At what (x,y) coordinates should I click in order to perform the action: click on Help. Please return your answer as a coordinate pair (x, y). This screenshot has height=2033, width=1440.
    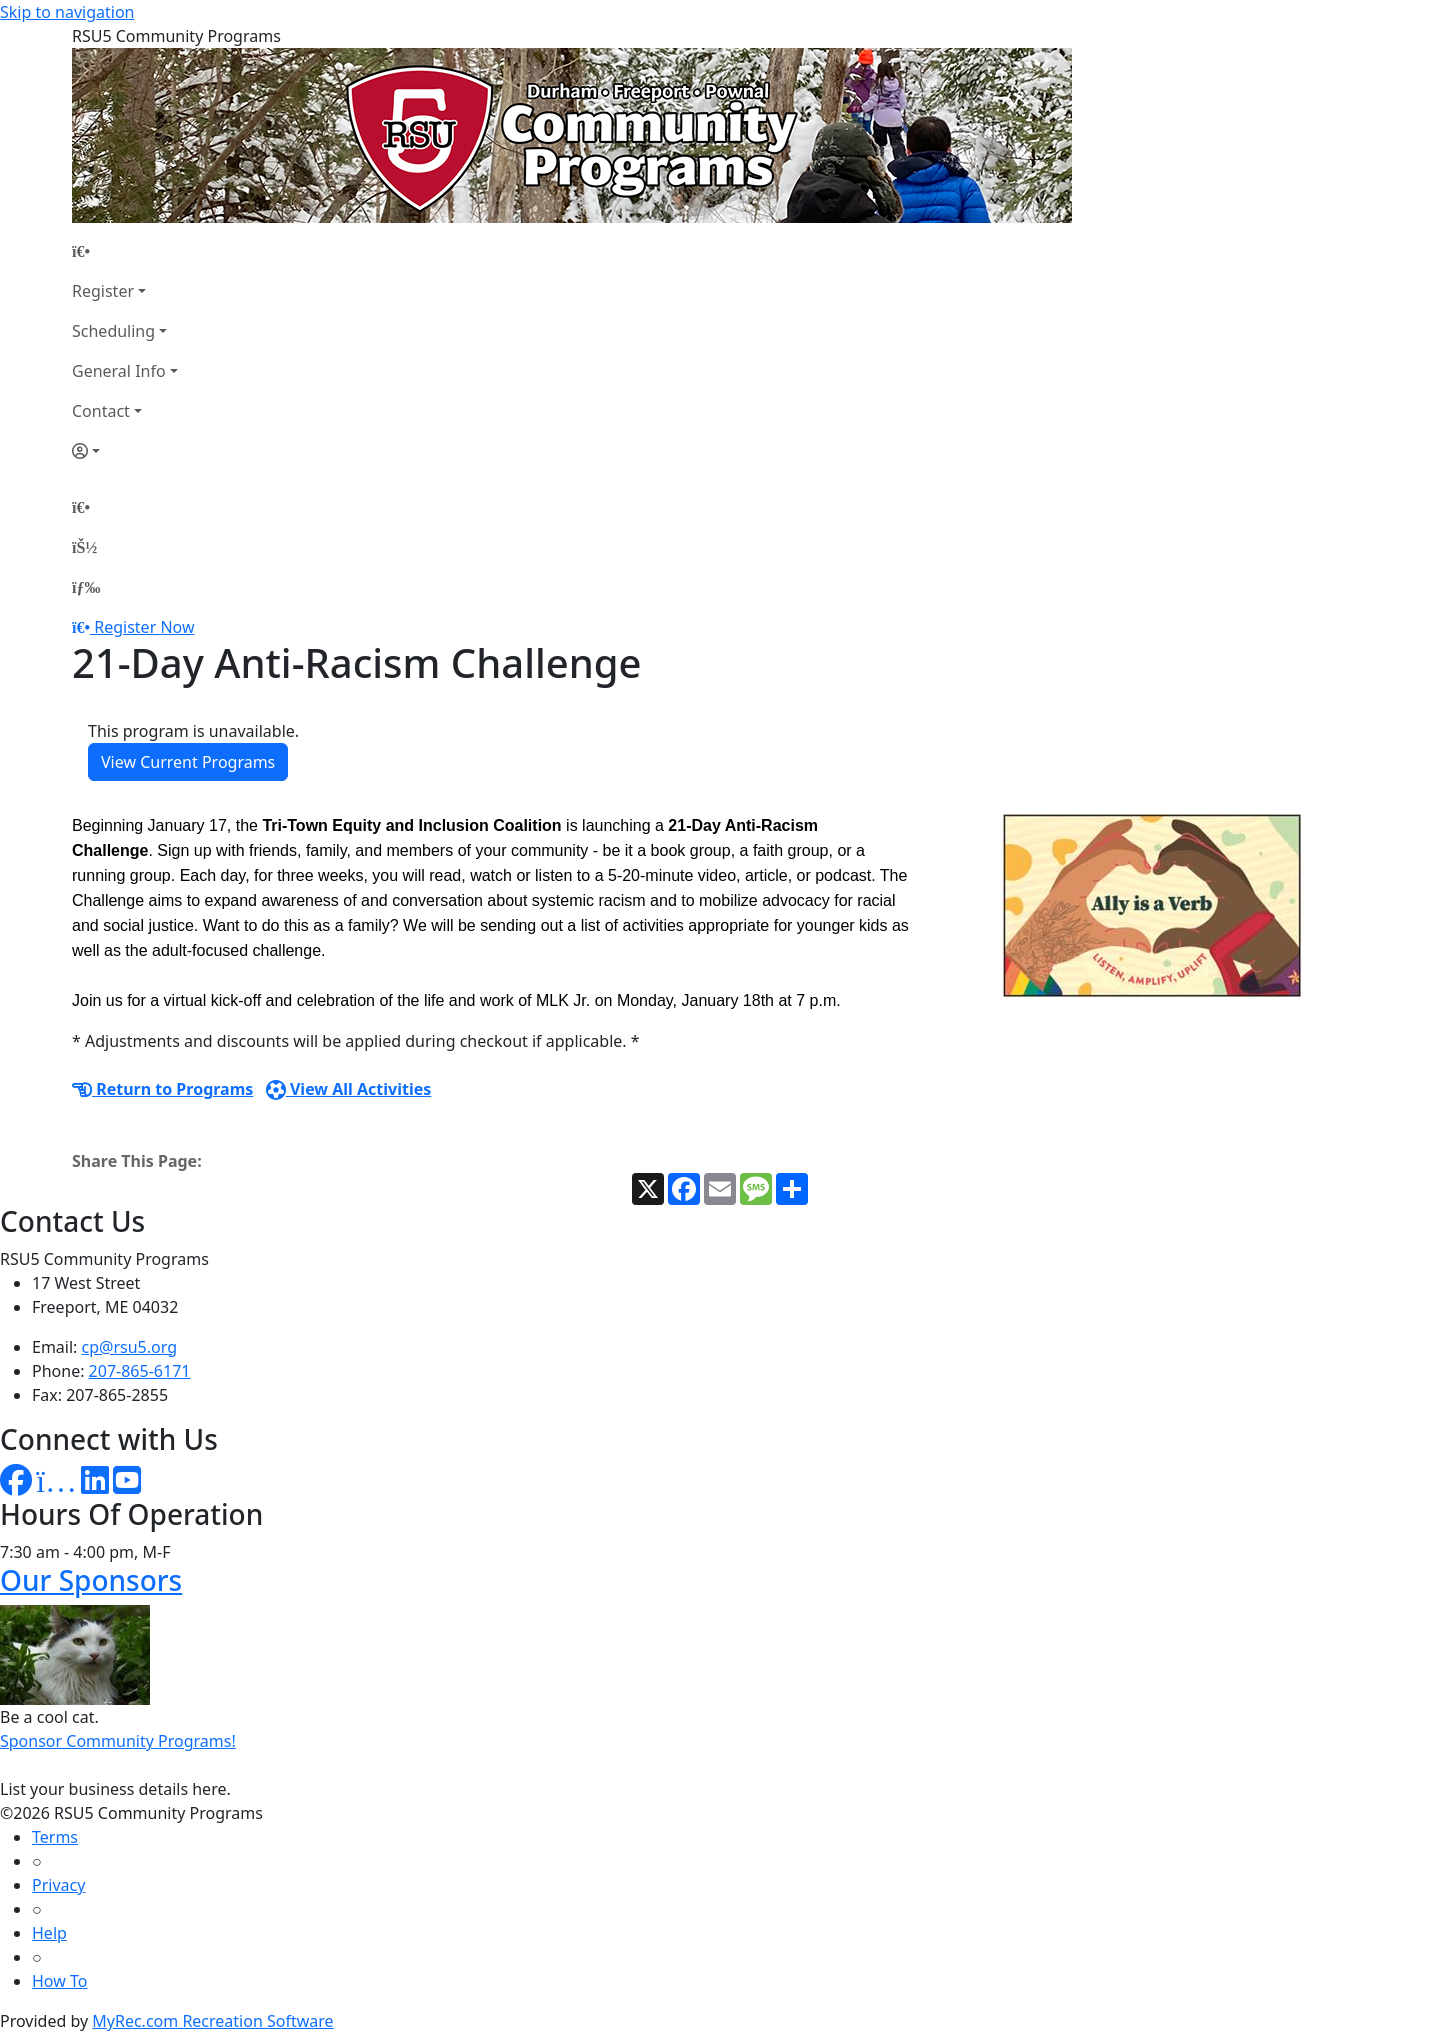
    Looking at the image, I should click on (49, 1933).